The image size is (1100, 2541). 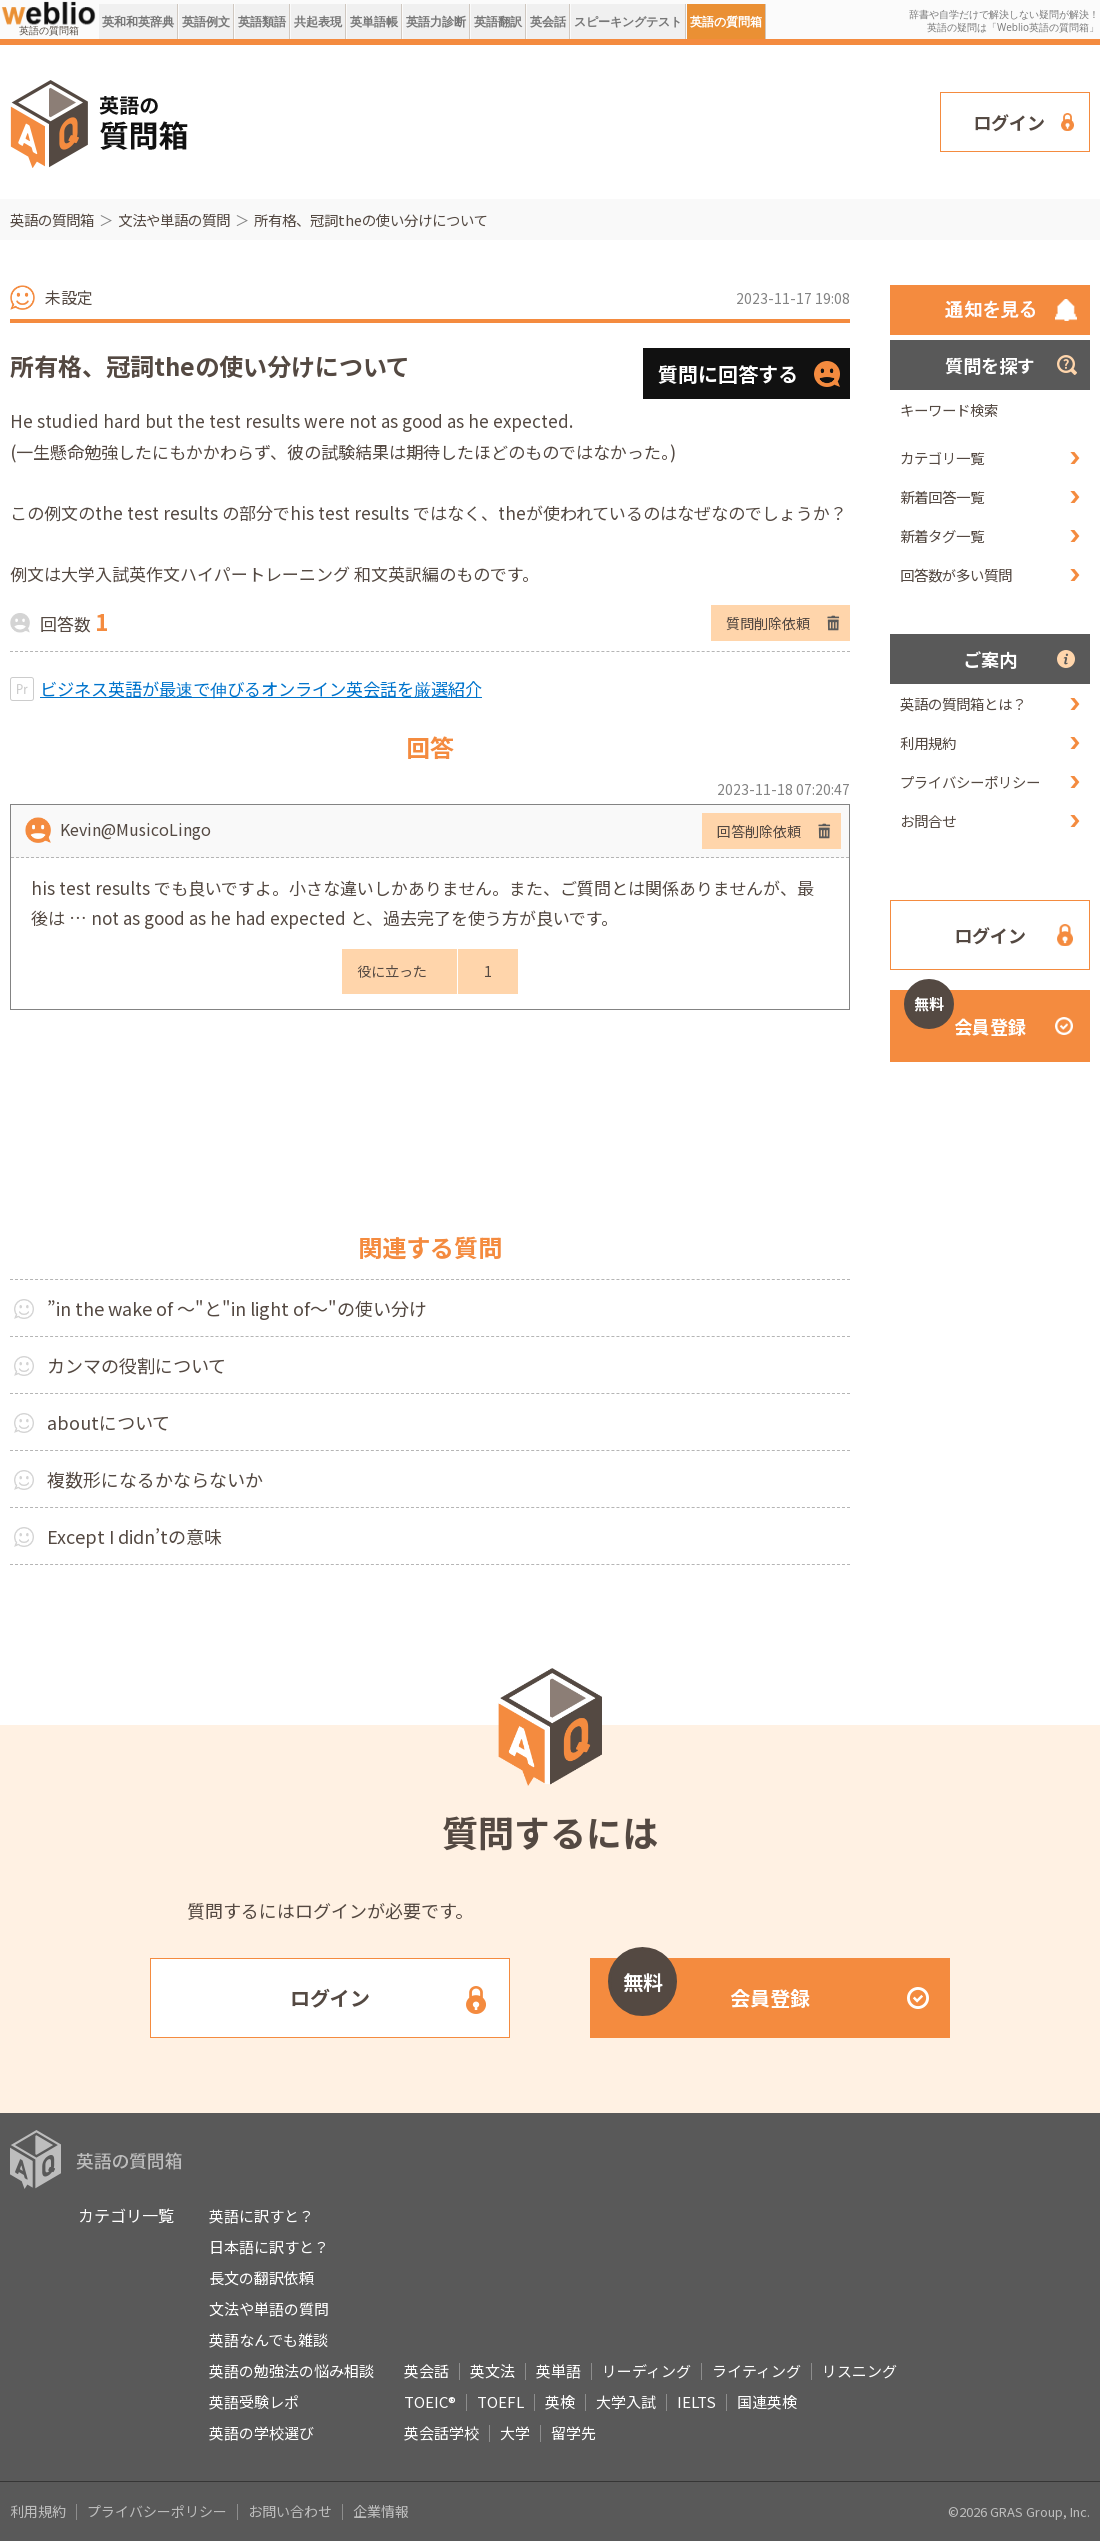 I want to click on プライバシーポリシー, so click(x=970, y=781).